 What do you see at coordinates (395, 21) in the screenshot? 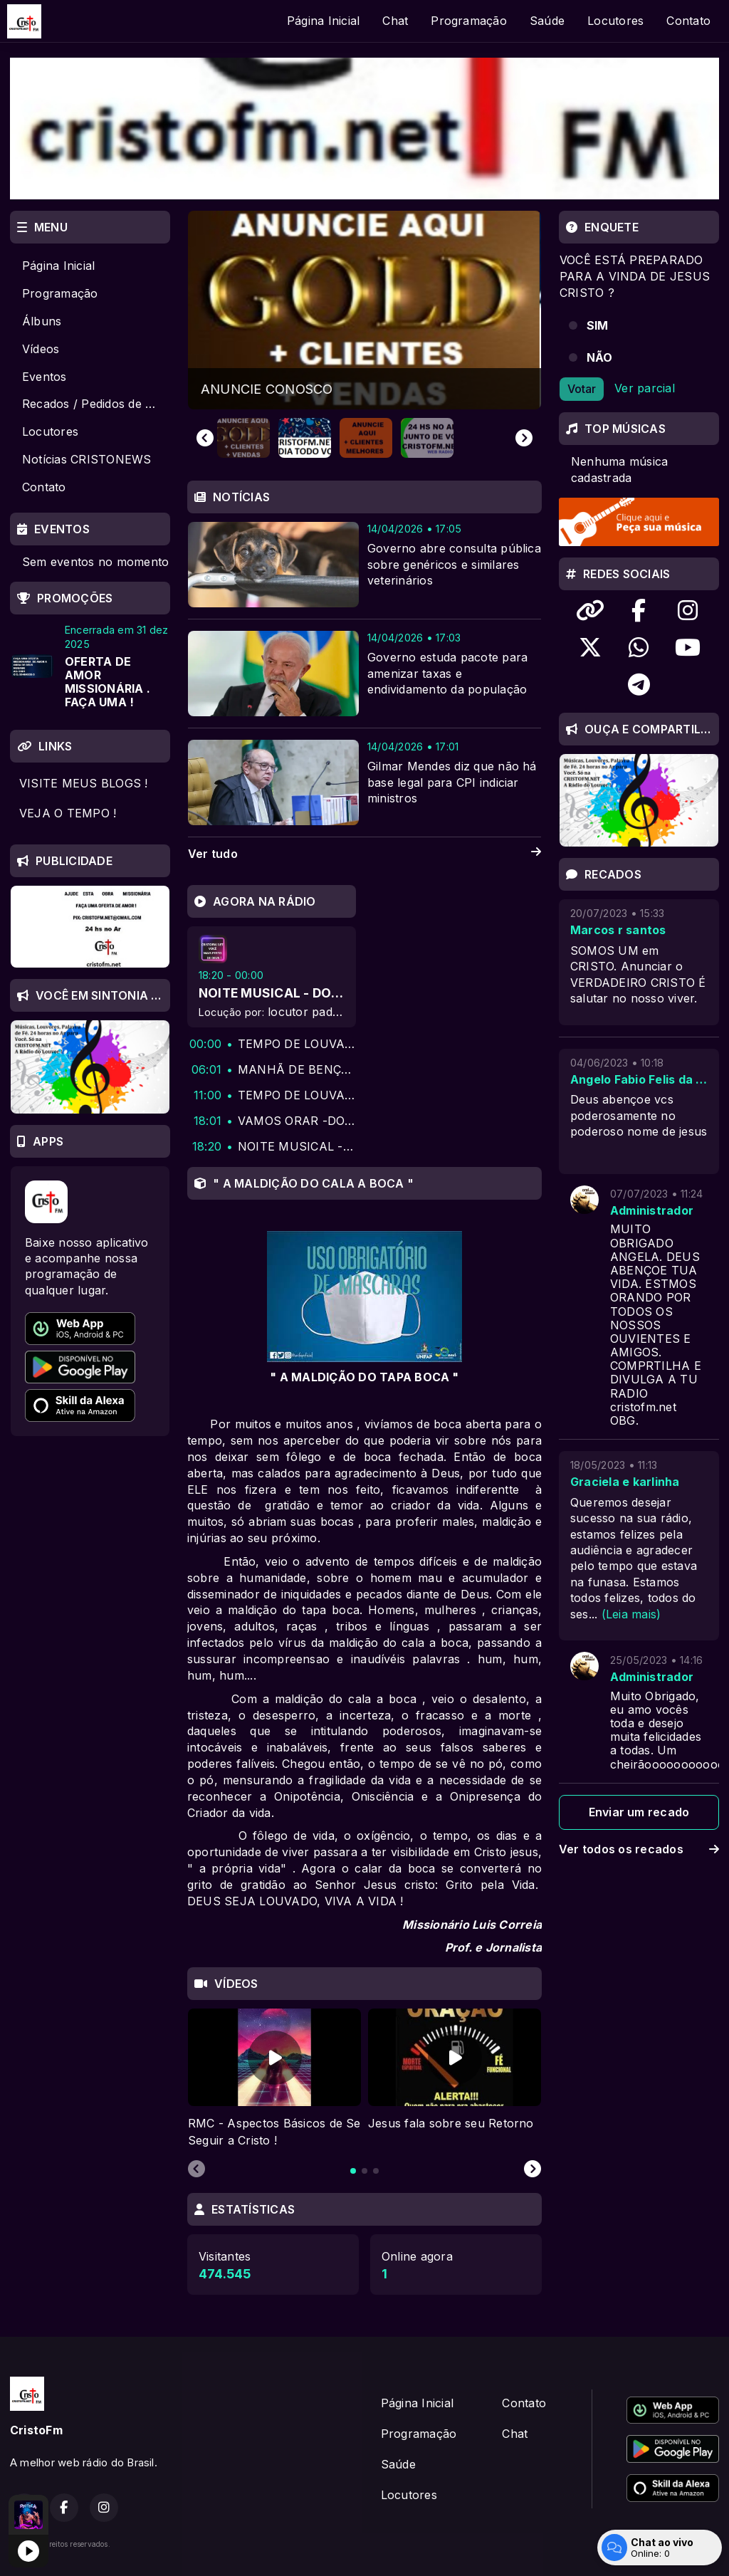
I see `Chat` at bounding box center [395, 21].